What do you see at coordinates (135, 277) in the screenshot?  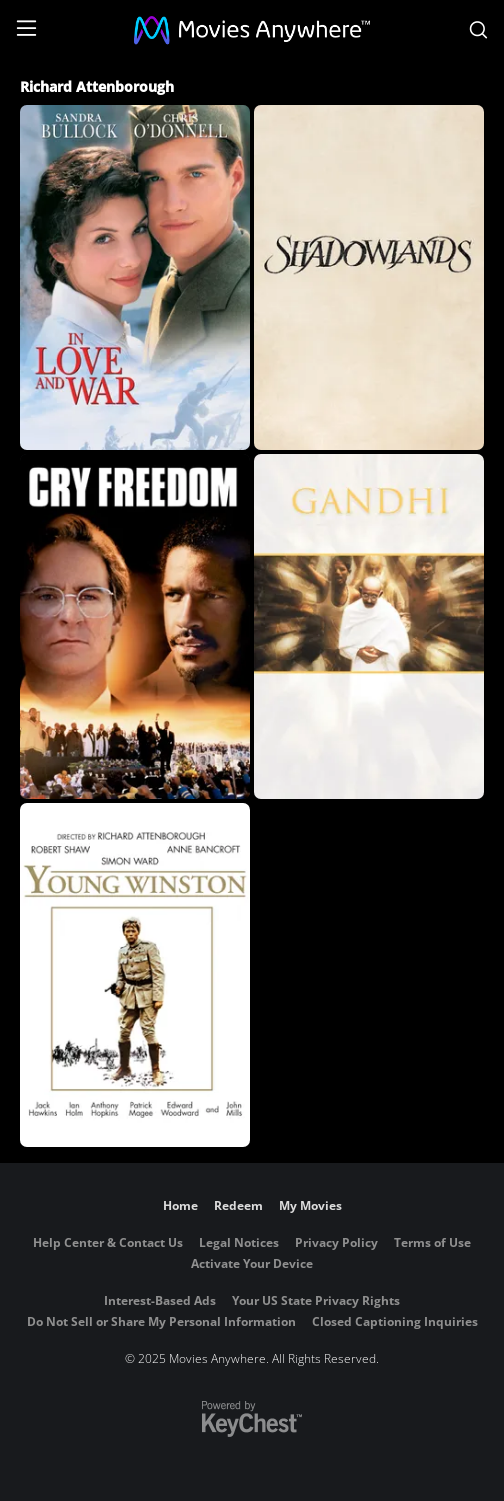 I see `[In Love And War]` at bounding box center [135, 277].